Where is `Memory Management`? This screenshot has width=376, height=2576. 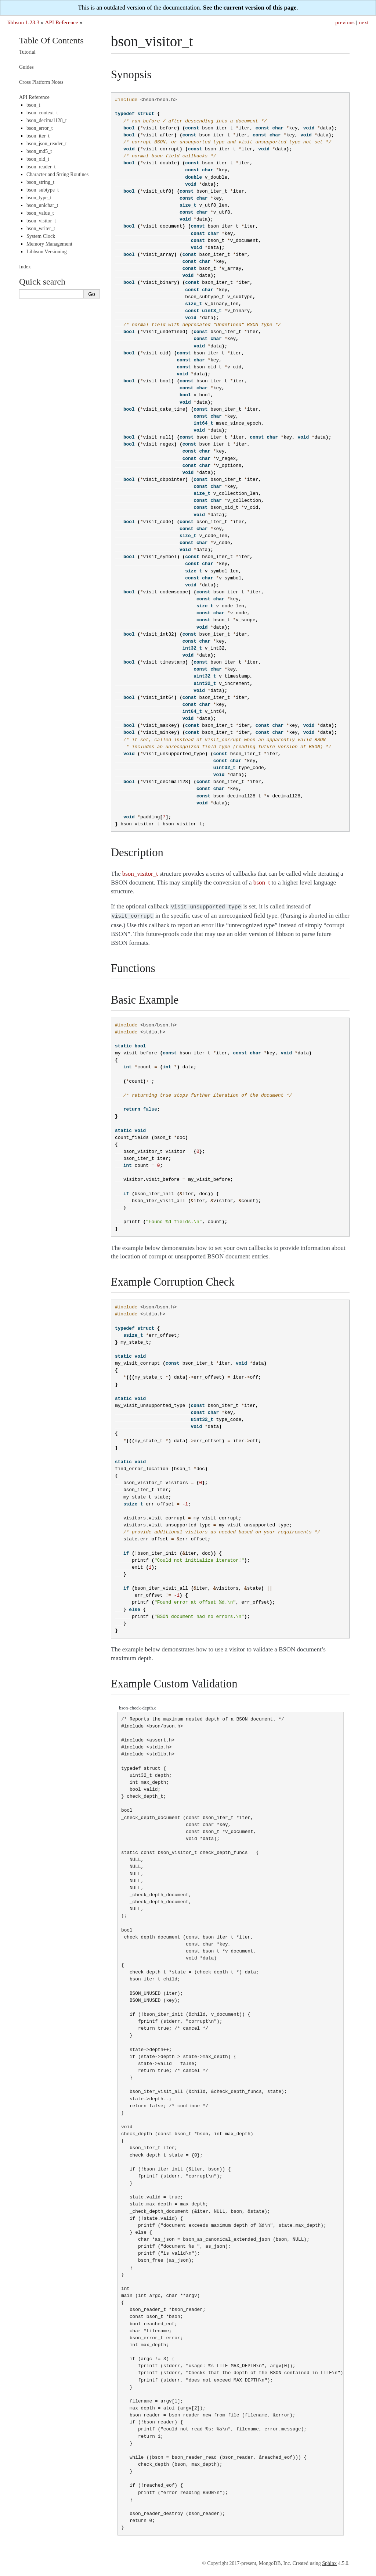 Memory Management is located at coordinates (49, 244).